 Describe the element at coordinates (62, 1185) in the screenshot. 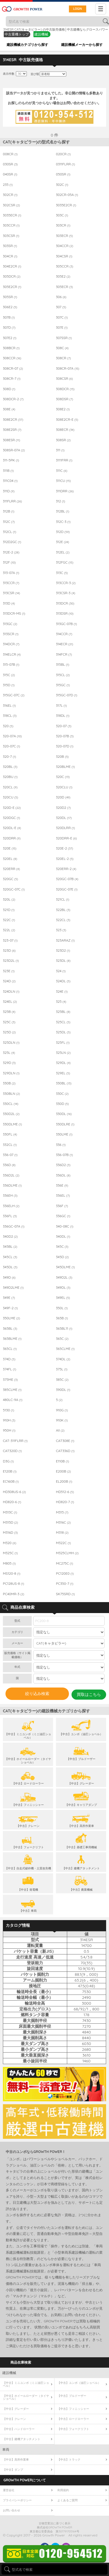

I see `336E` at that location.